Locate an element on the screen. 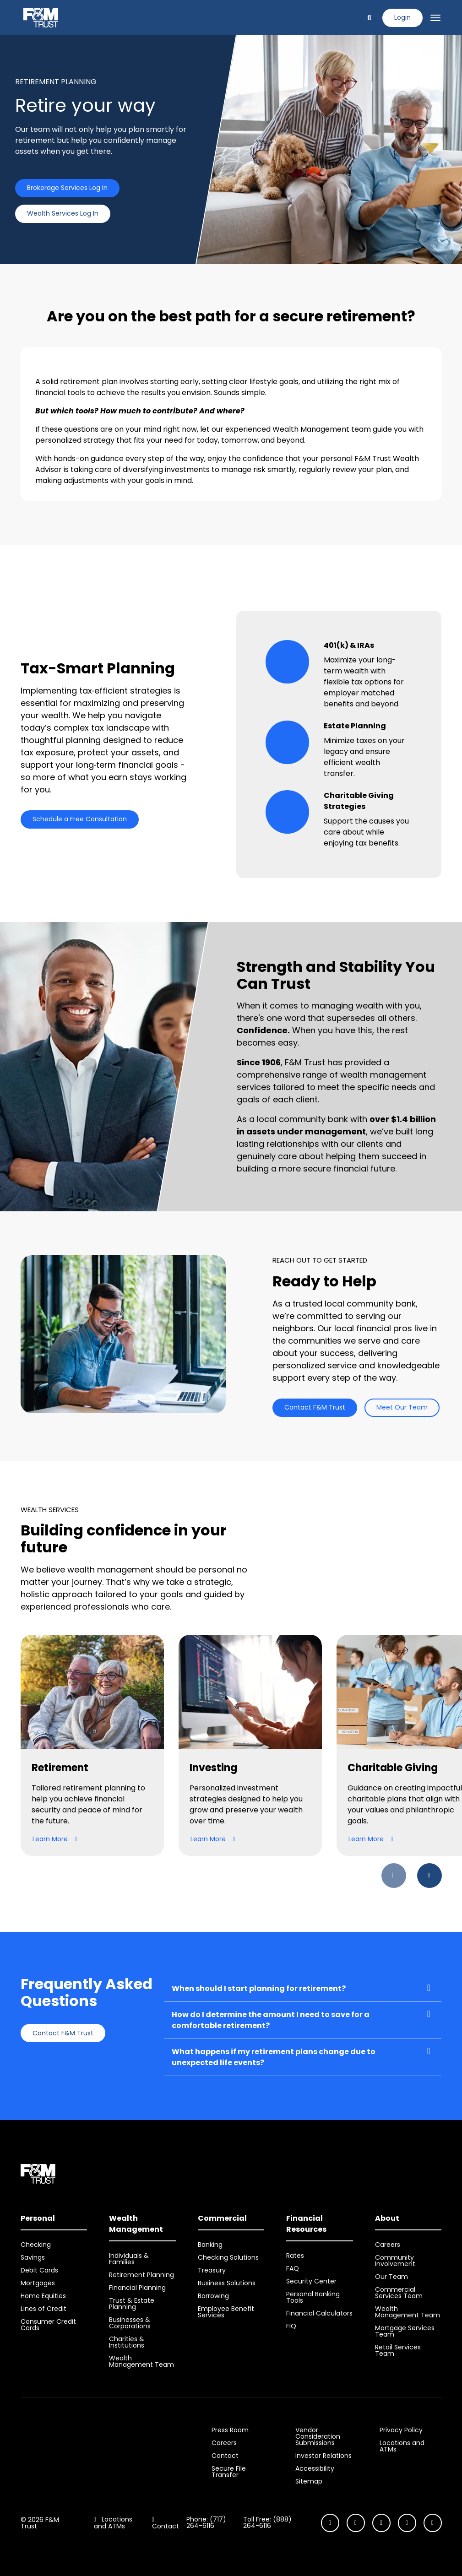 Image resolution: width=462 pixels, height=2576 pixels. Consumer Credit Cards is located at coordinates (48, 2324).